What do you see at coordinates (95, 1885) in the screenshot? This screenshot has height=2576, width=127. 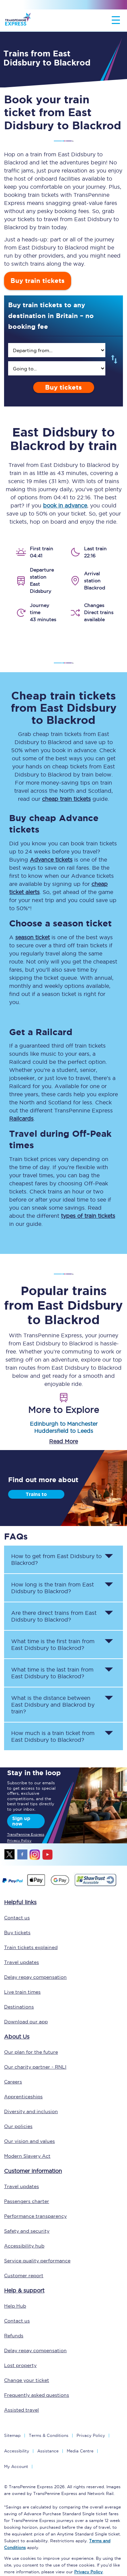 I see `[This link will take you to our Shawtrust Accessibility page]` at bounding box center [95, 1885].